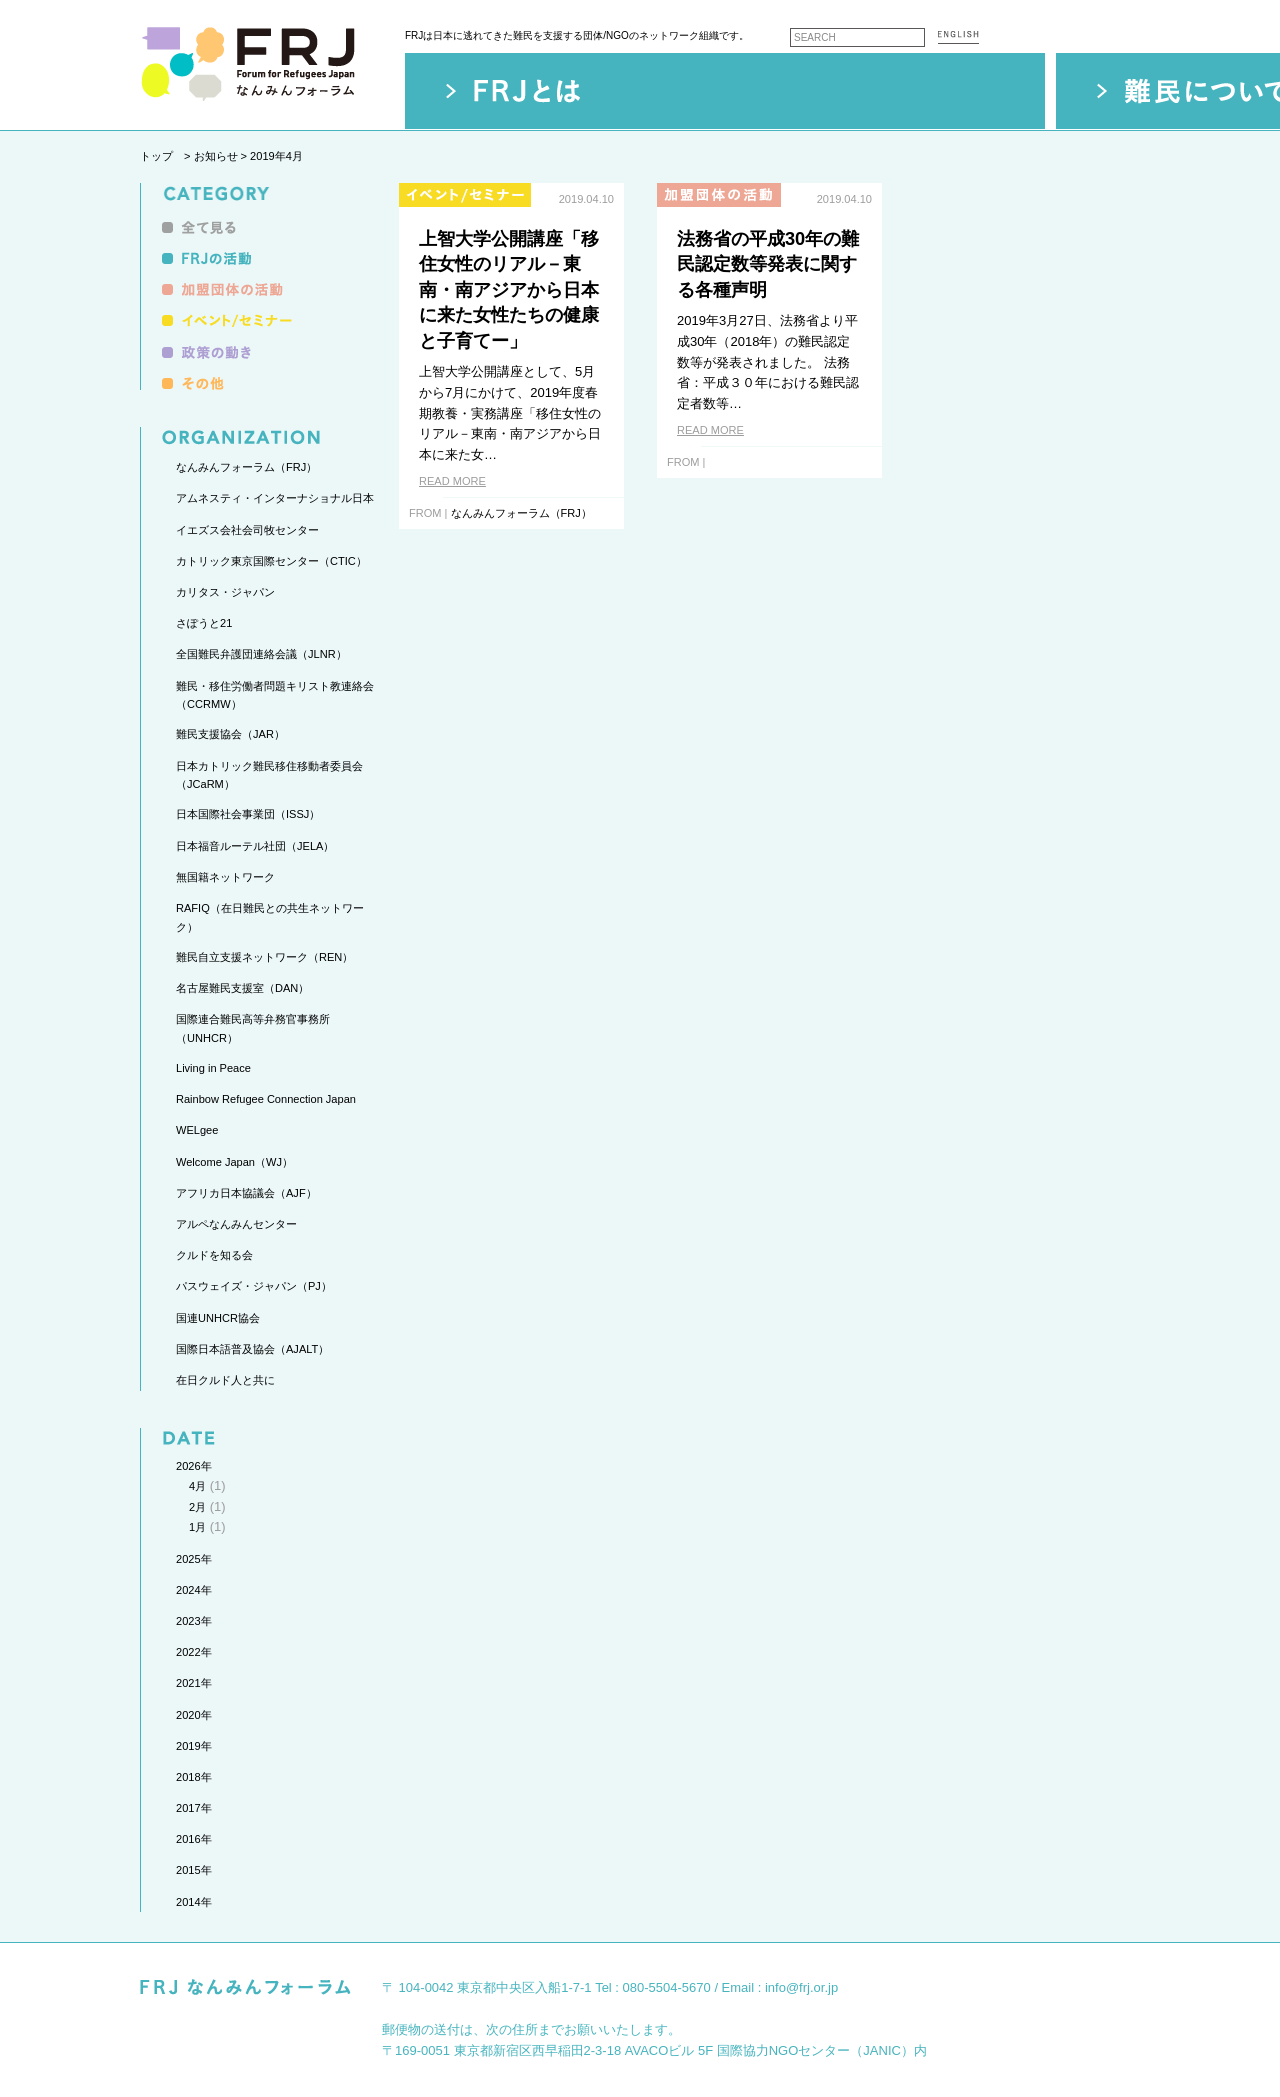 The width and height of the screenshot is (1280, 2097). Describe the element at coordinates (194, 1870) in the screenshot. I see `2015年` at that location.